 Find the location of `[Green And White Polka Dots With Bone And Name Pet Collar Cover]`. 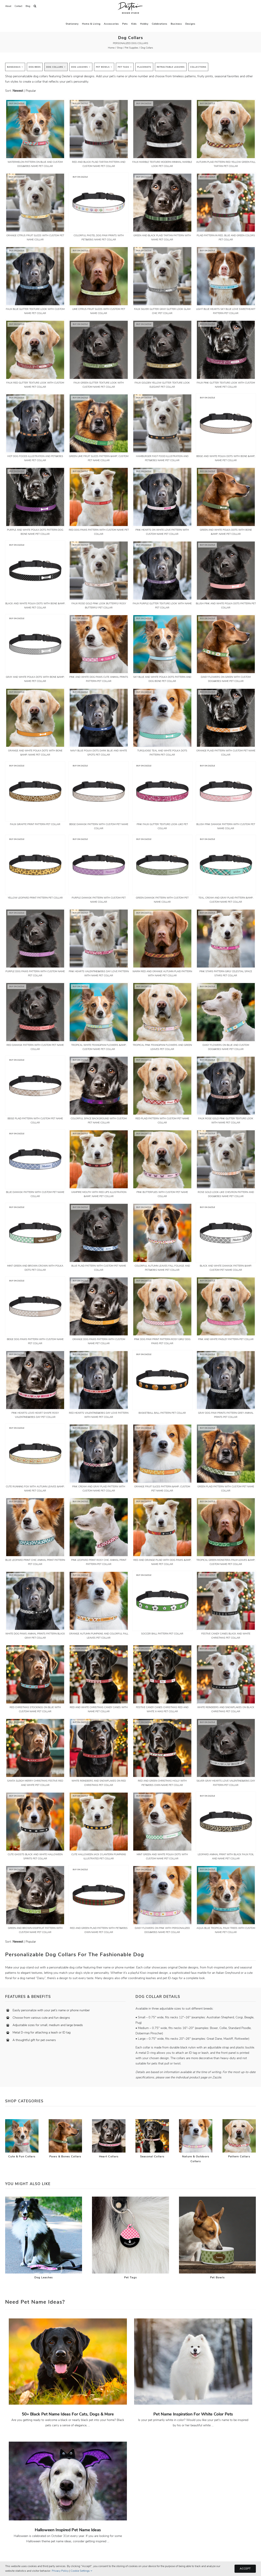

[Green And White Polka Dots With Bone And Name Pet Collar Cover] is located at coordinates (65, 2121).